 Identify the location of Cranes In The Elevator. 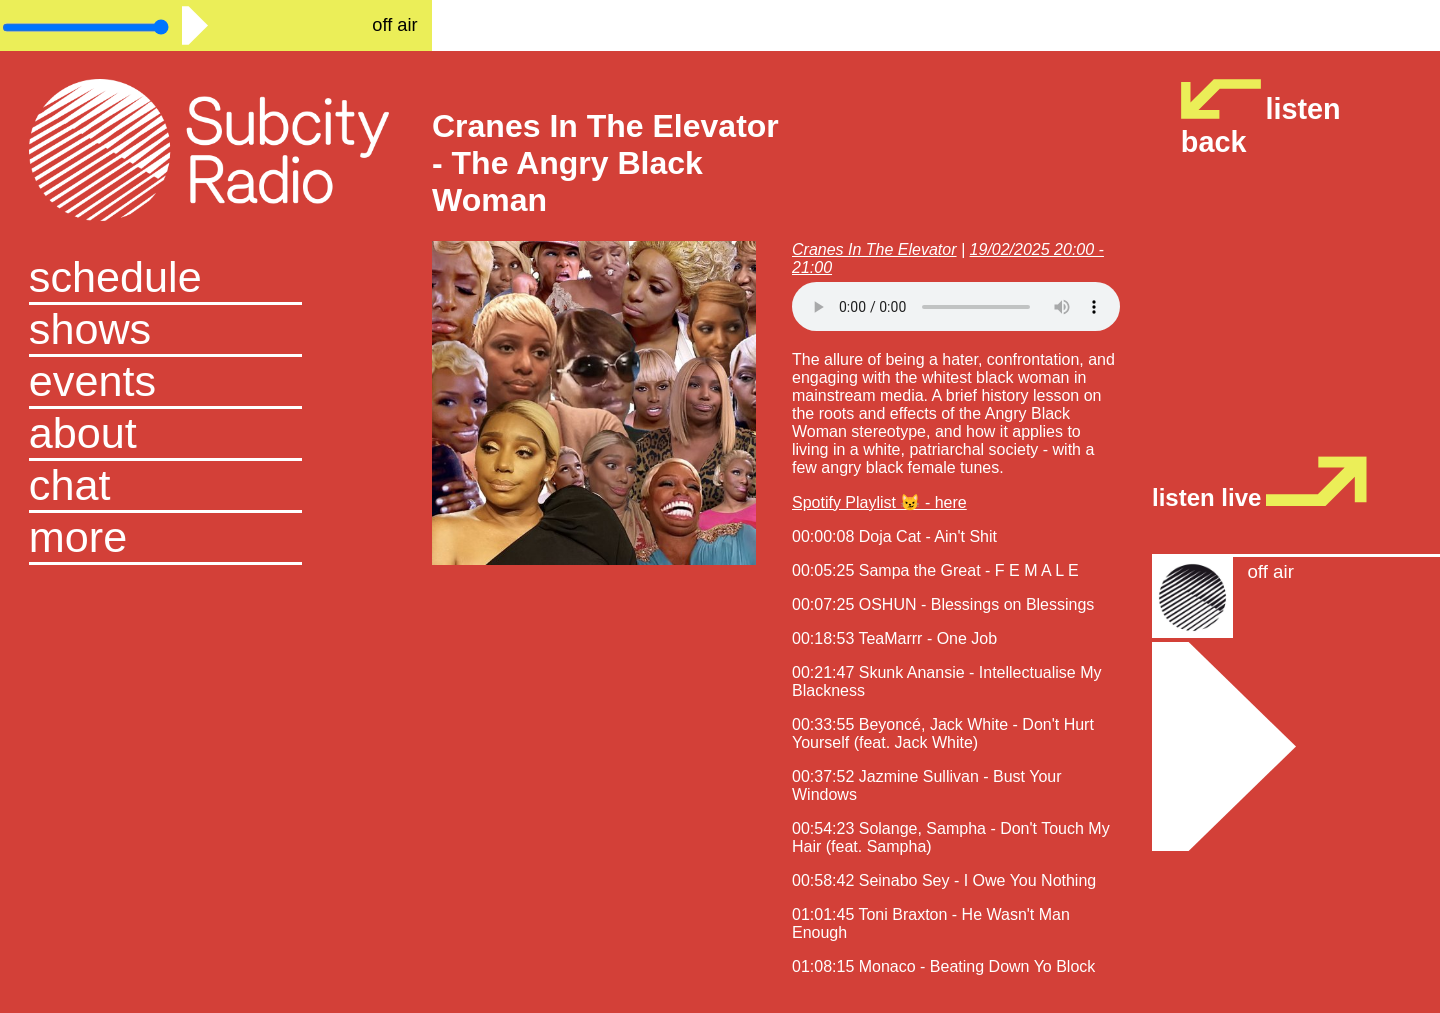
(874, 249).